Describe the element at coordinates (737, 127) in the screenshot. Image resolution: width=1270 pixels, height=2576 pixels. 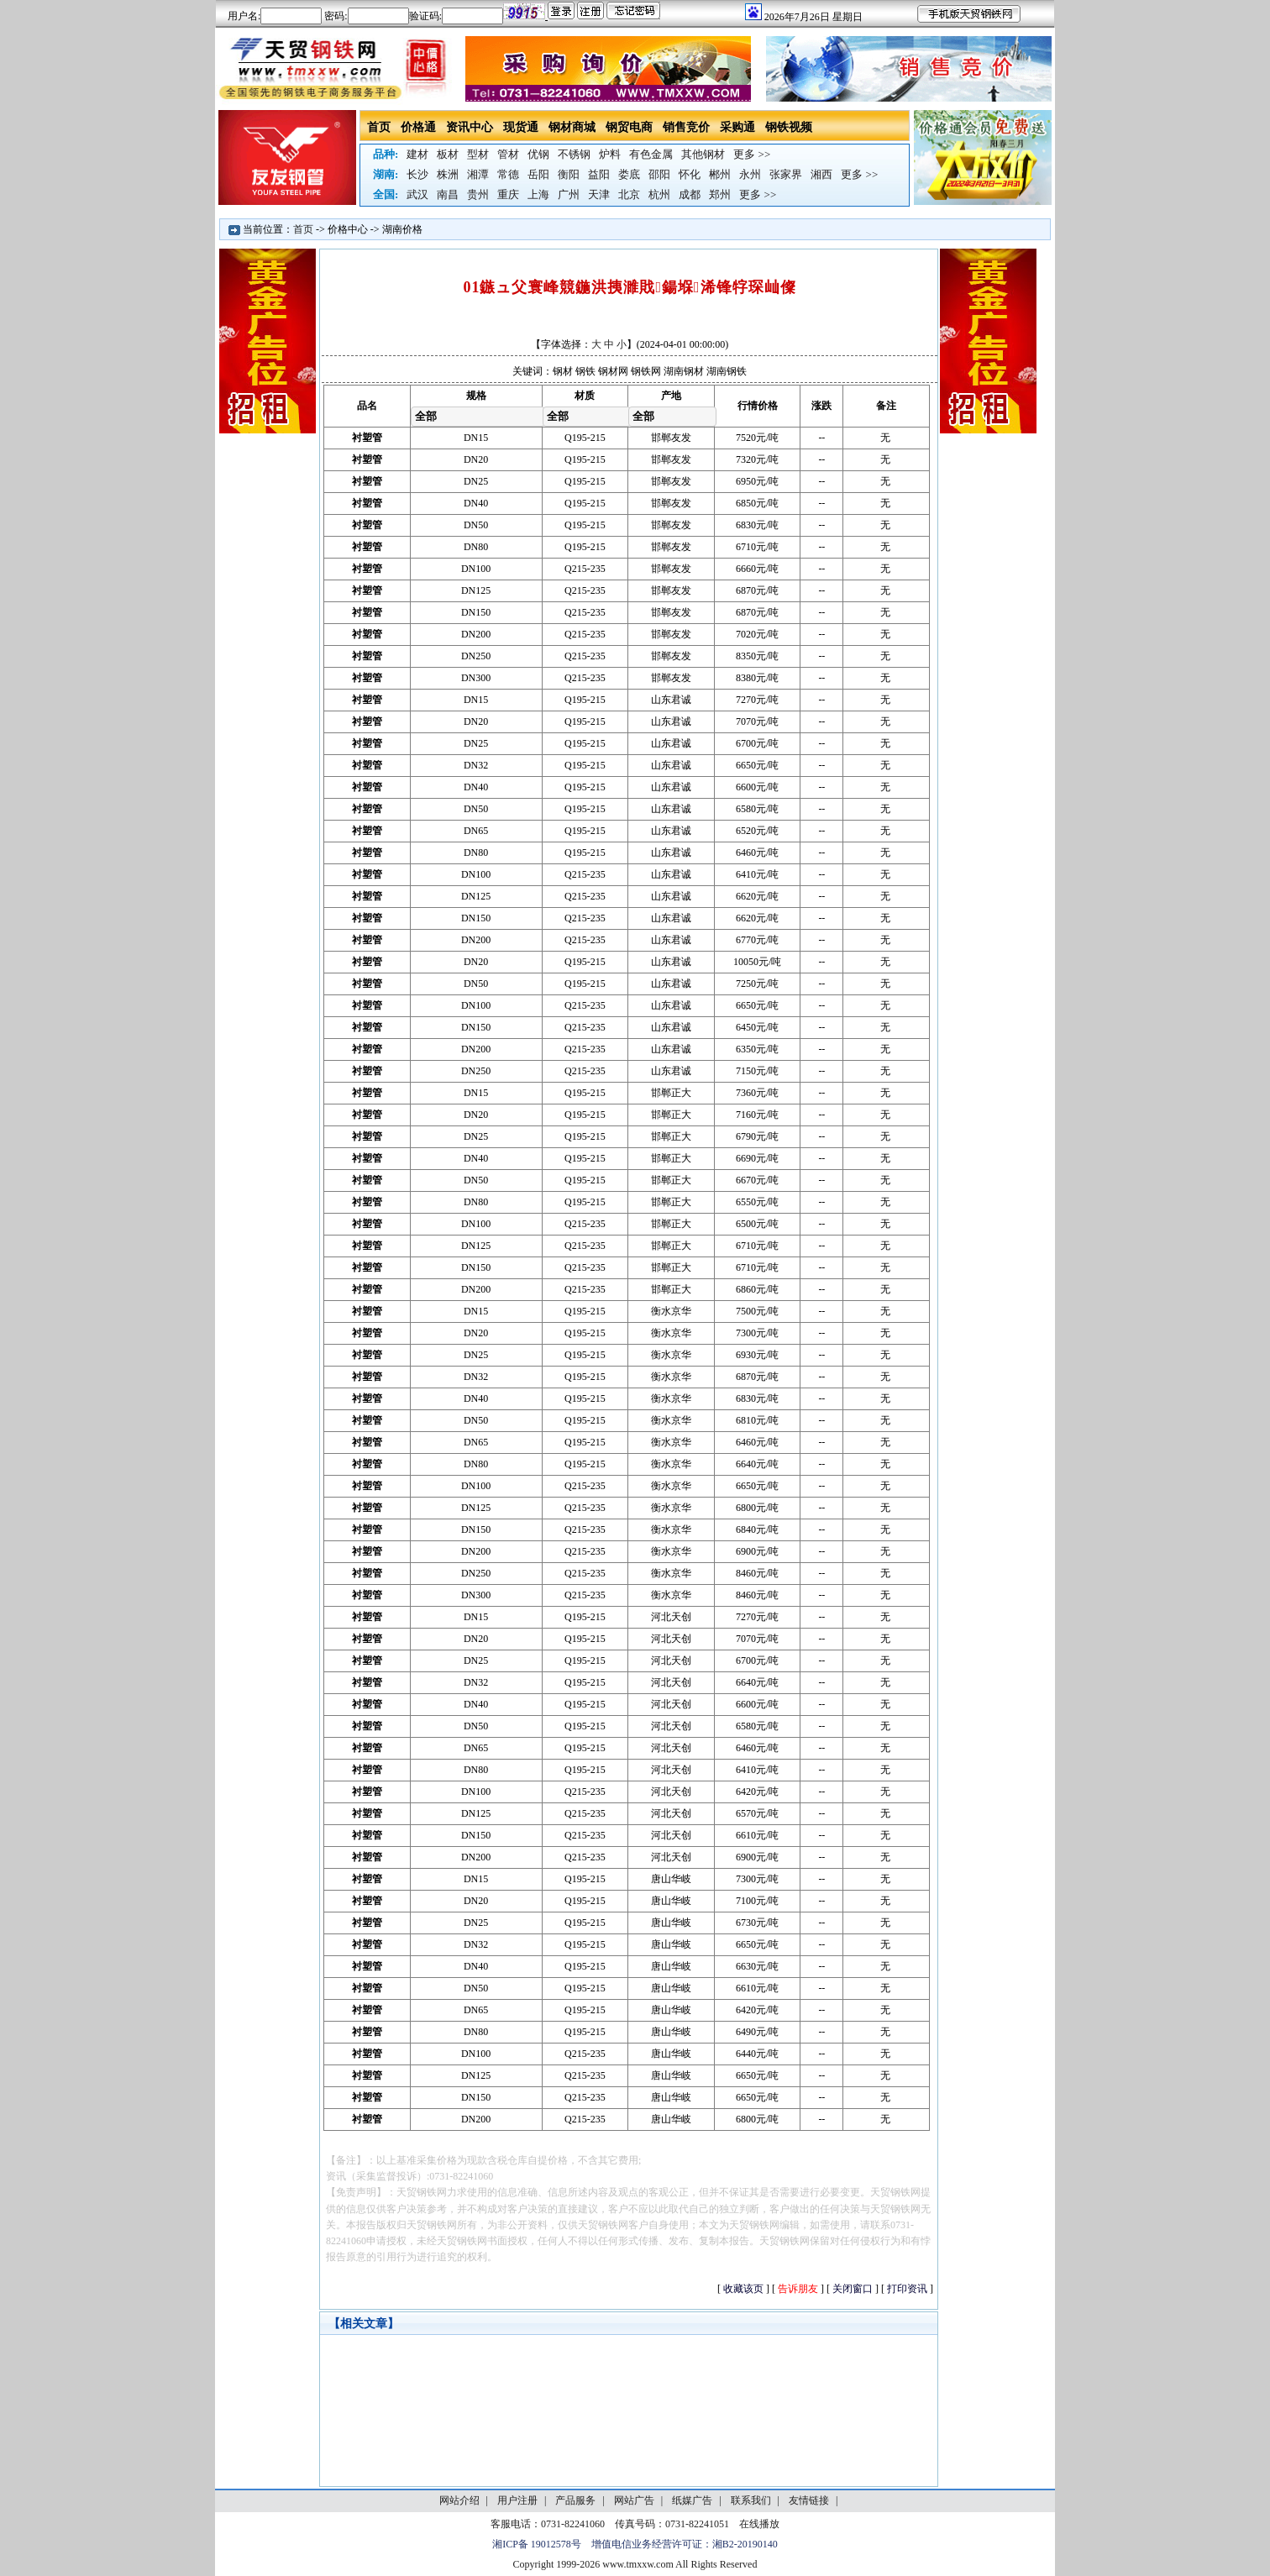
I see `采购通` at that location.